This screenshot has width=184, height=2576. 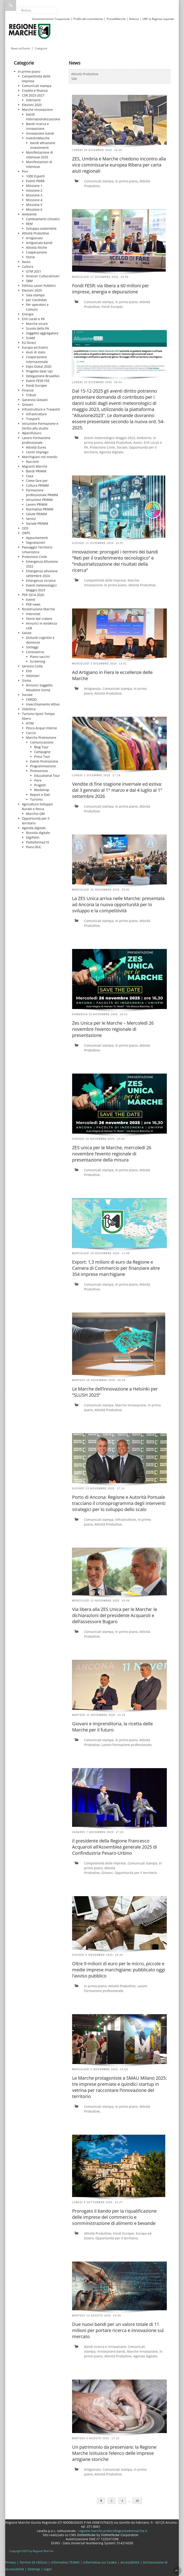 I want to click on SUAM, so click(x=30, y=338).